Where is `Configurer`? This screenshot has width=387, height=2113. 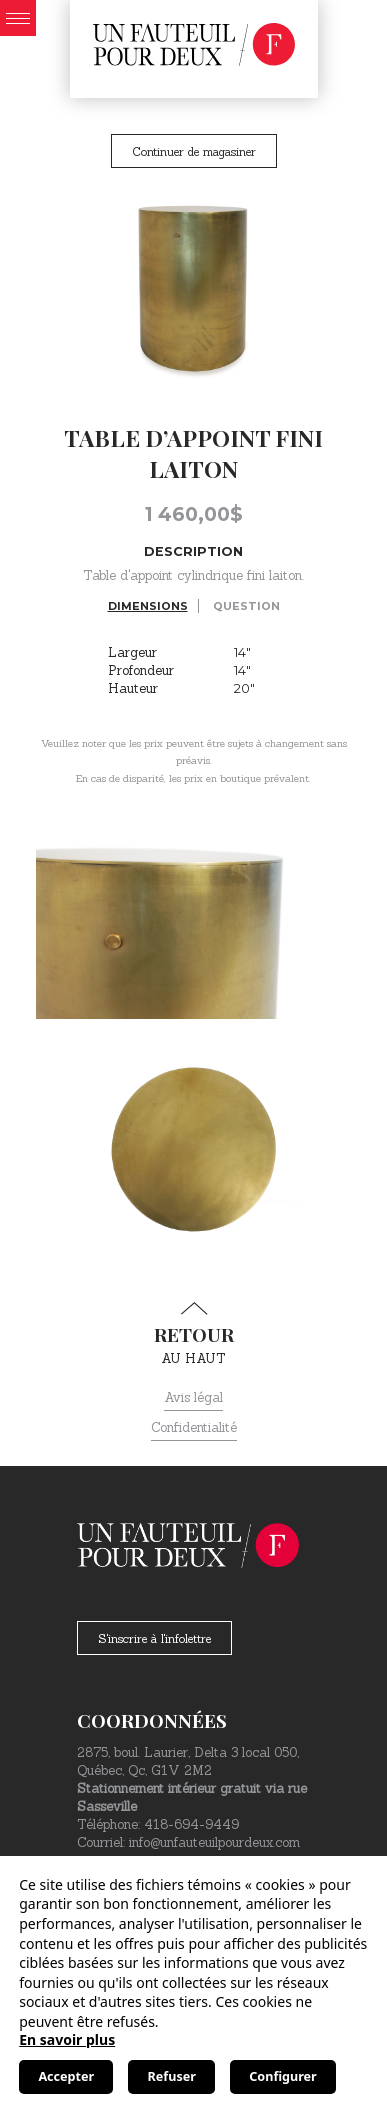 Configurer is located at coordinates (282, 2076).